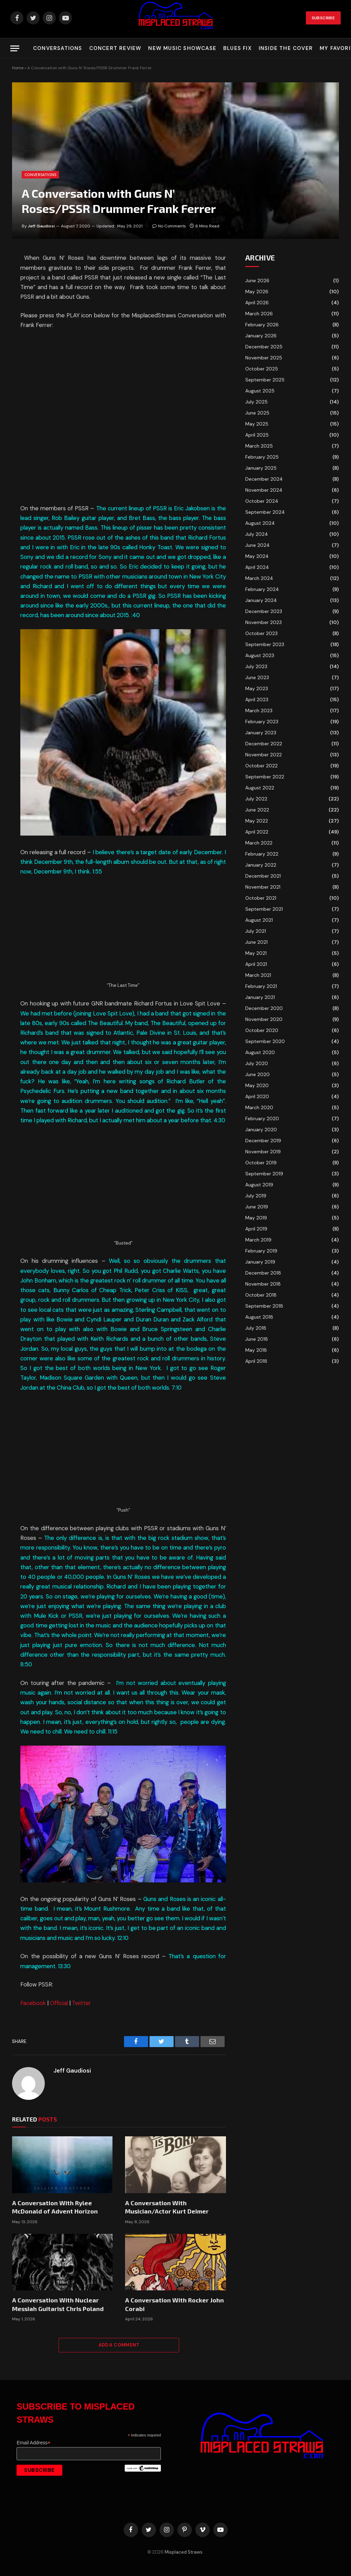  What do you see at coordinates (256, 821) in the screenshot?
I see `May 2022` at bounding box center [256, 821].